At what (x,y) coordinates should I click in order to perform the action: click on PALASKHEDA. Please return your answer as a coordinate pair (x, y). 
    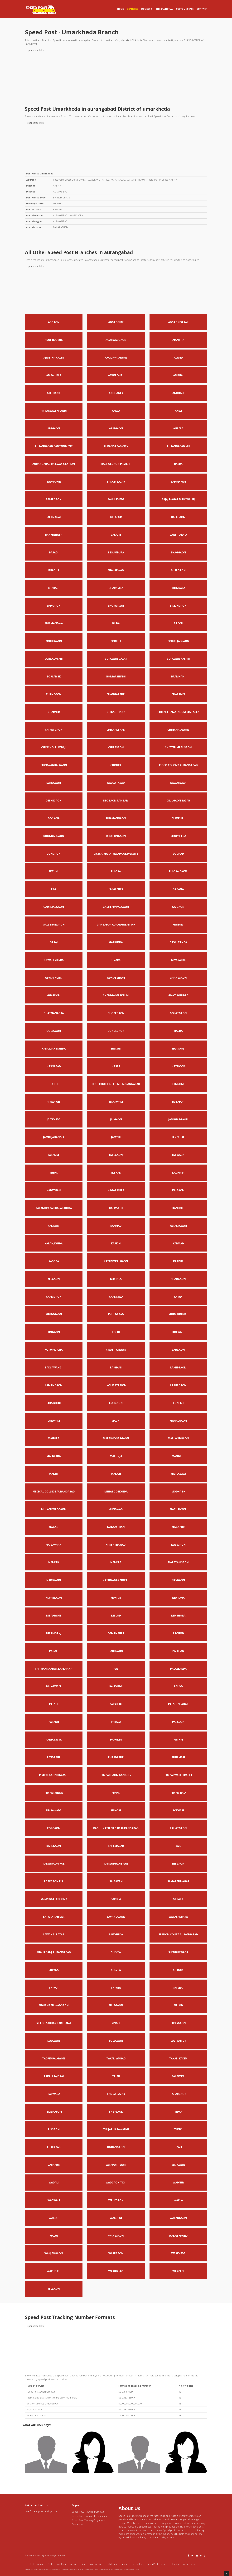
    Looking at the image, I should click on (178, 1668).